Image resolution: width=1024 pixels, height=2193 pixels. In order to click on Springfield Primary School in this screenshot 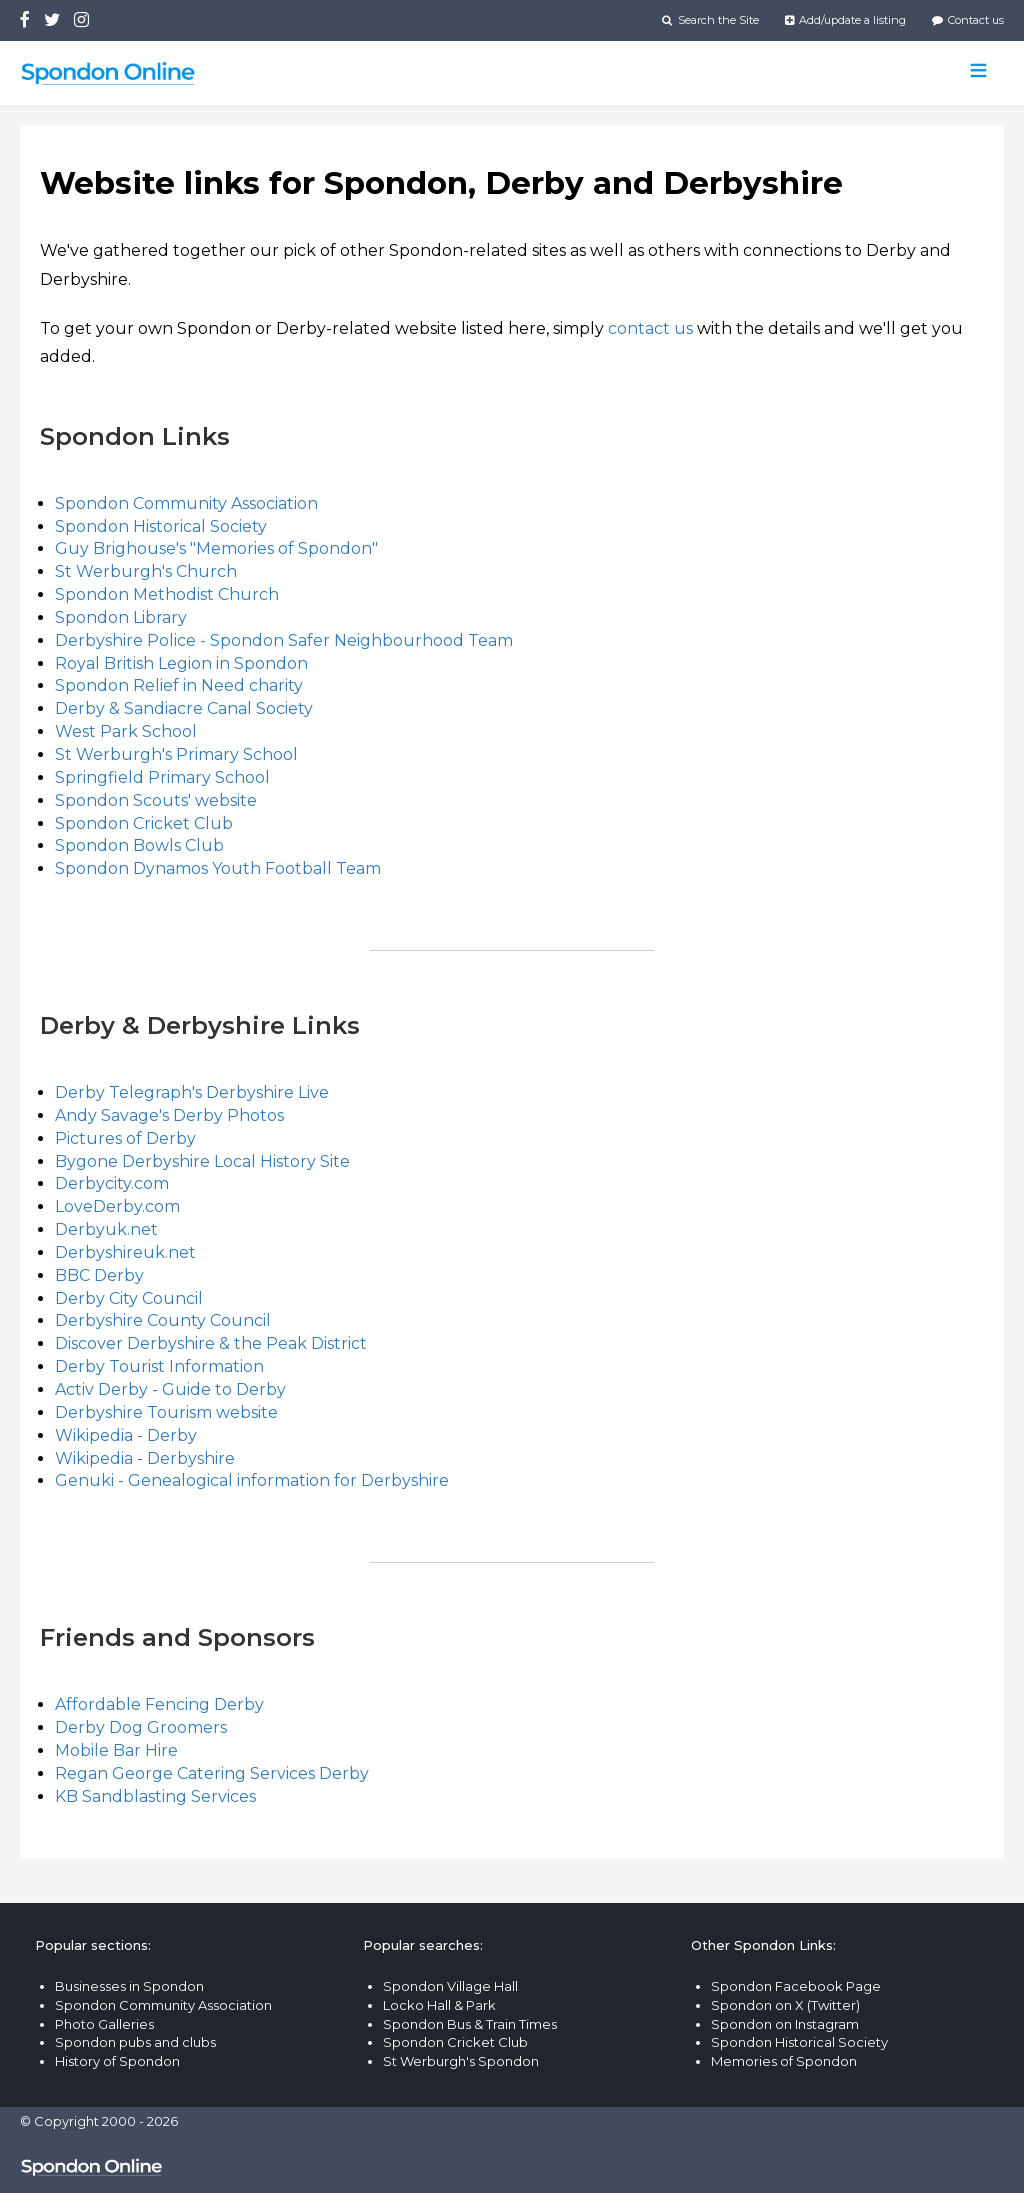, I will do `click(162, 777)`.